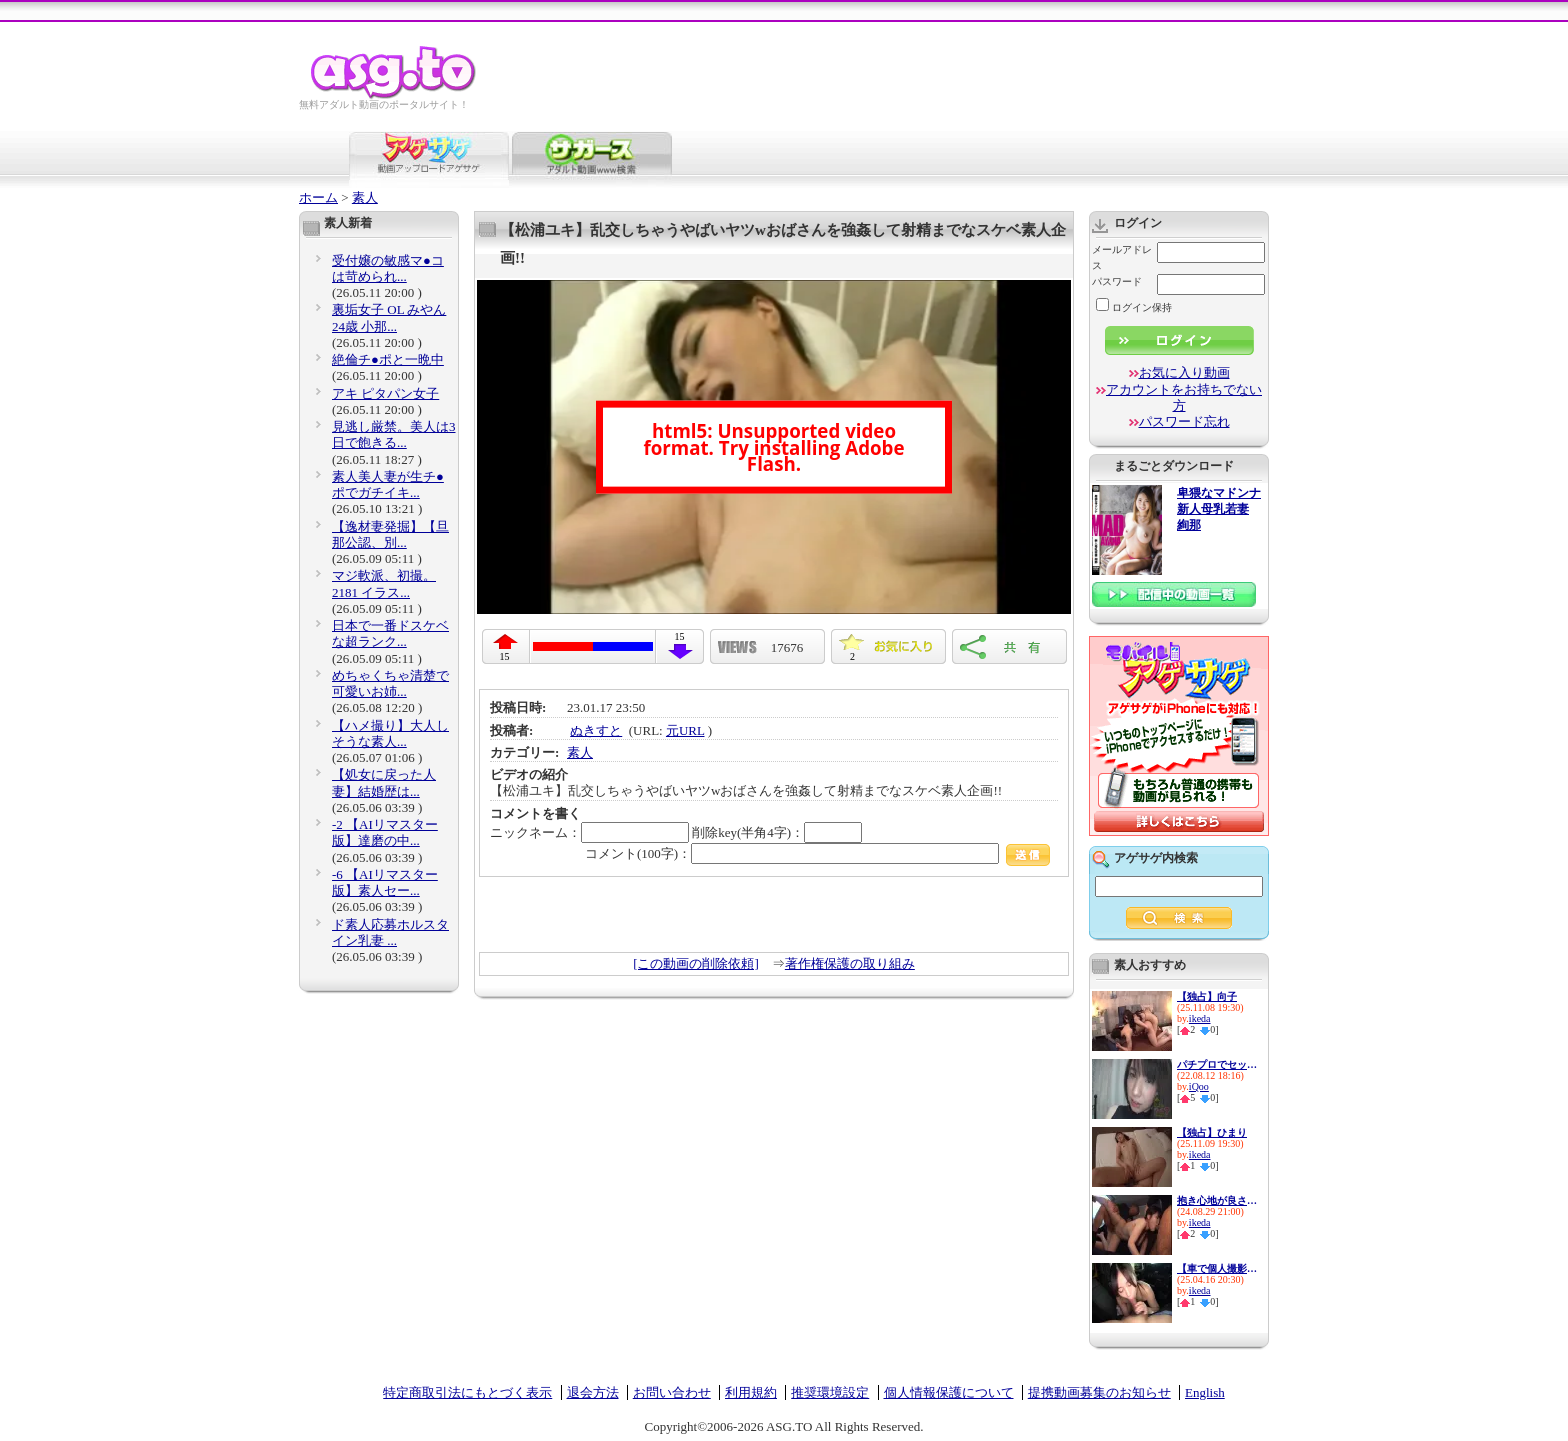 This screenshot has width=1568, height=1441. What do you see at coordinates (593, 1392) in the screenshot?
I see `退会方法` at bounding box center [593, 1392].